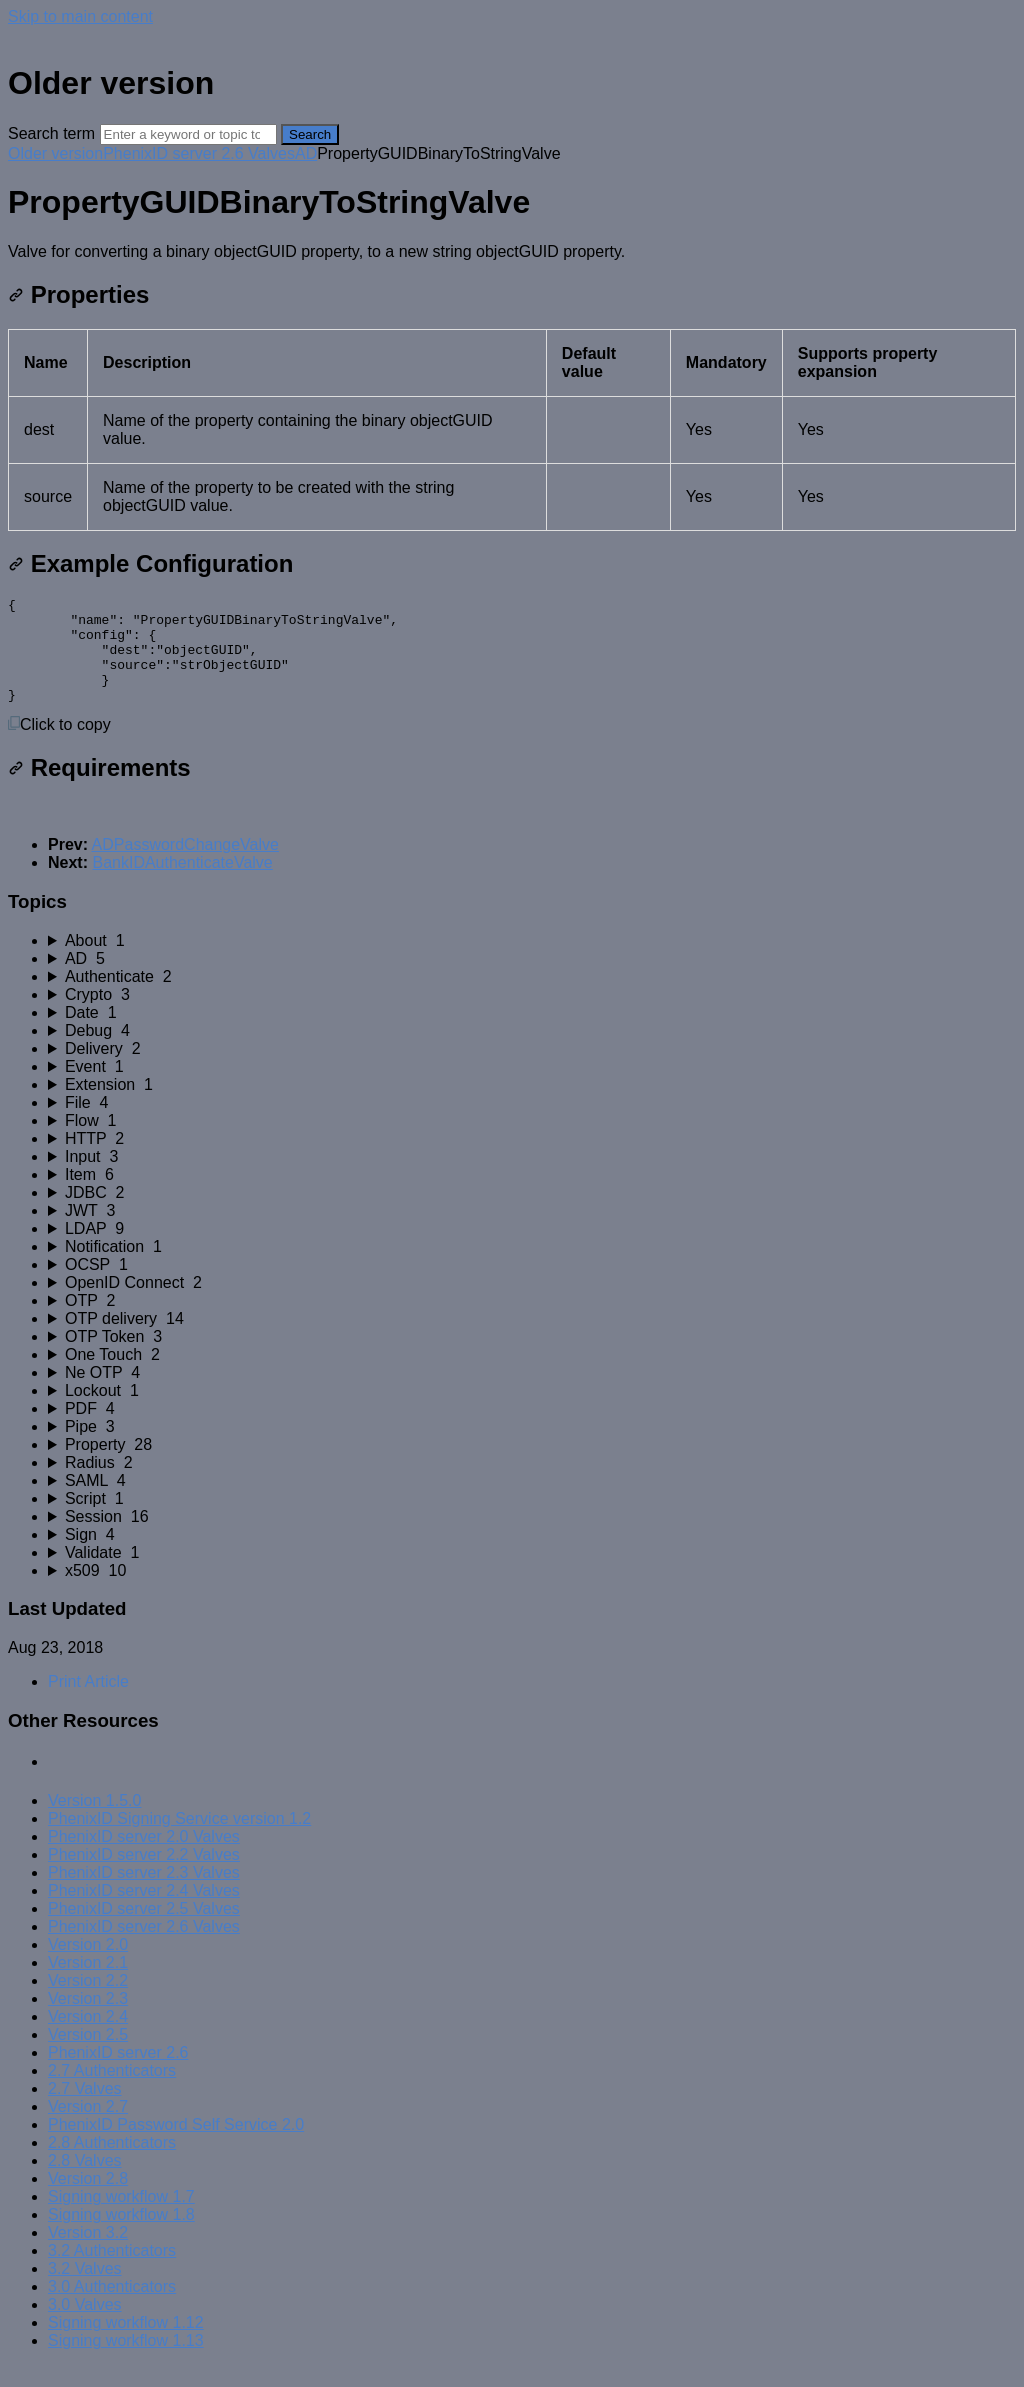 The image size is (1024, 2387). I want to click on Version 2.3, so click(88, 2019).